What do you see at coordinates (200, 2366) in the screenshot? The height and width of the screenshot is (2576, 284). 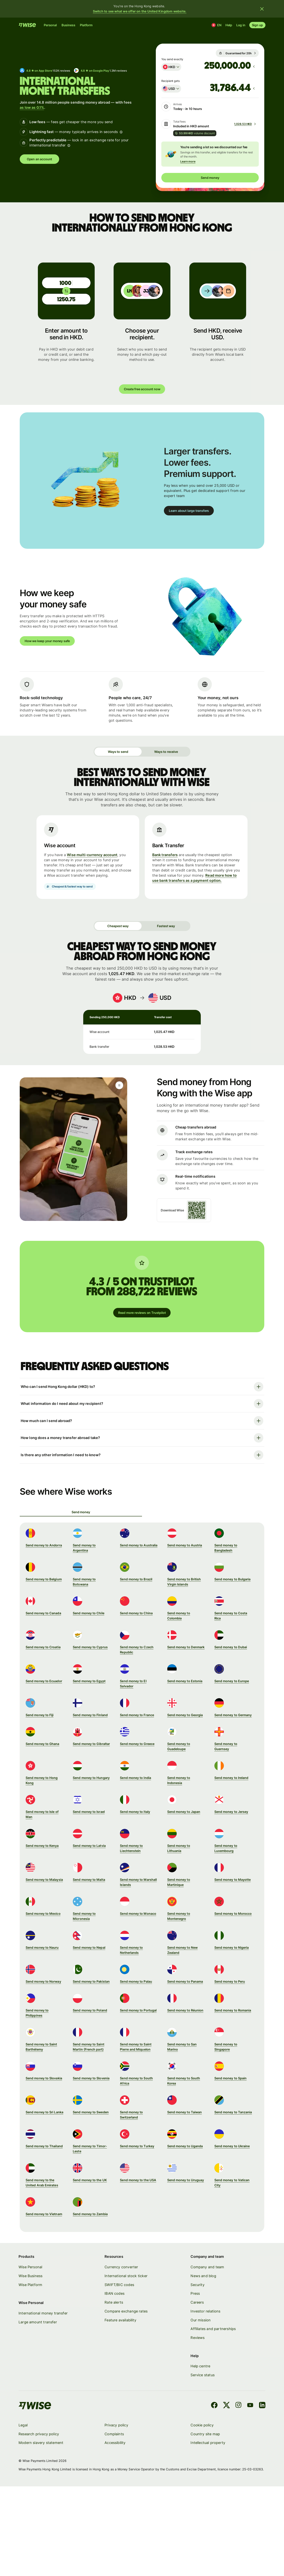 I see `Help centre` at bounding box center [200, 2366].